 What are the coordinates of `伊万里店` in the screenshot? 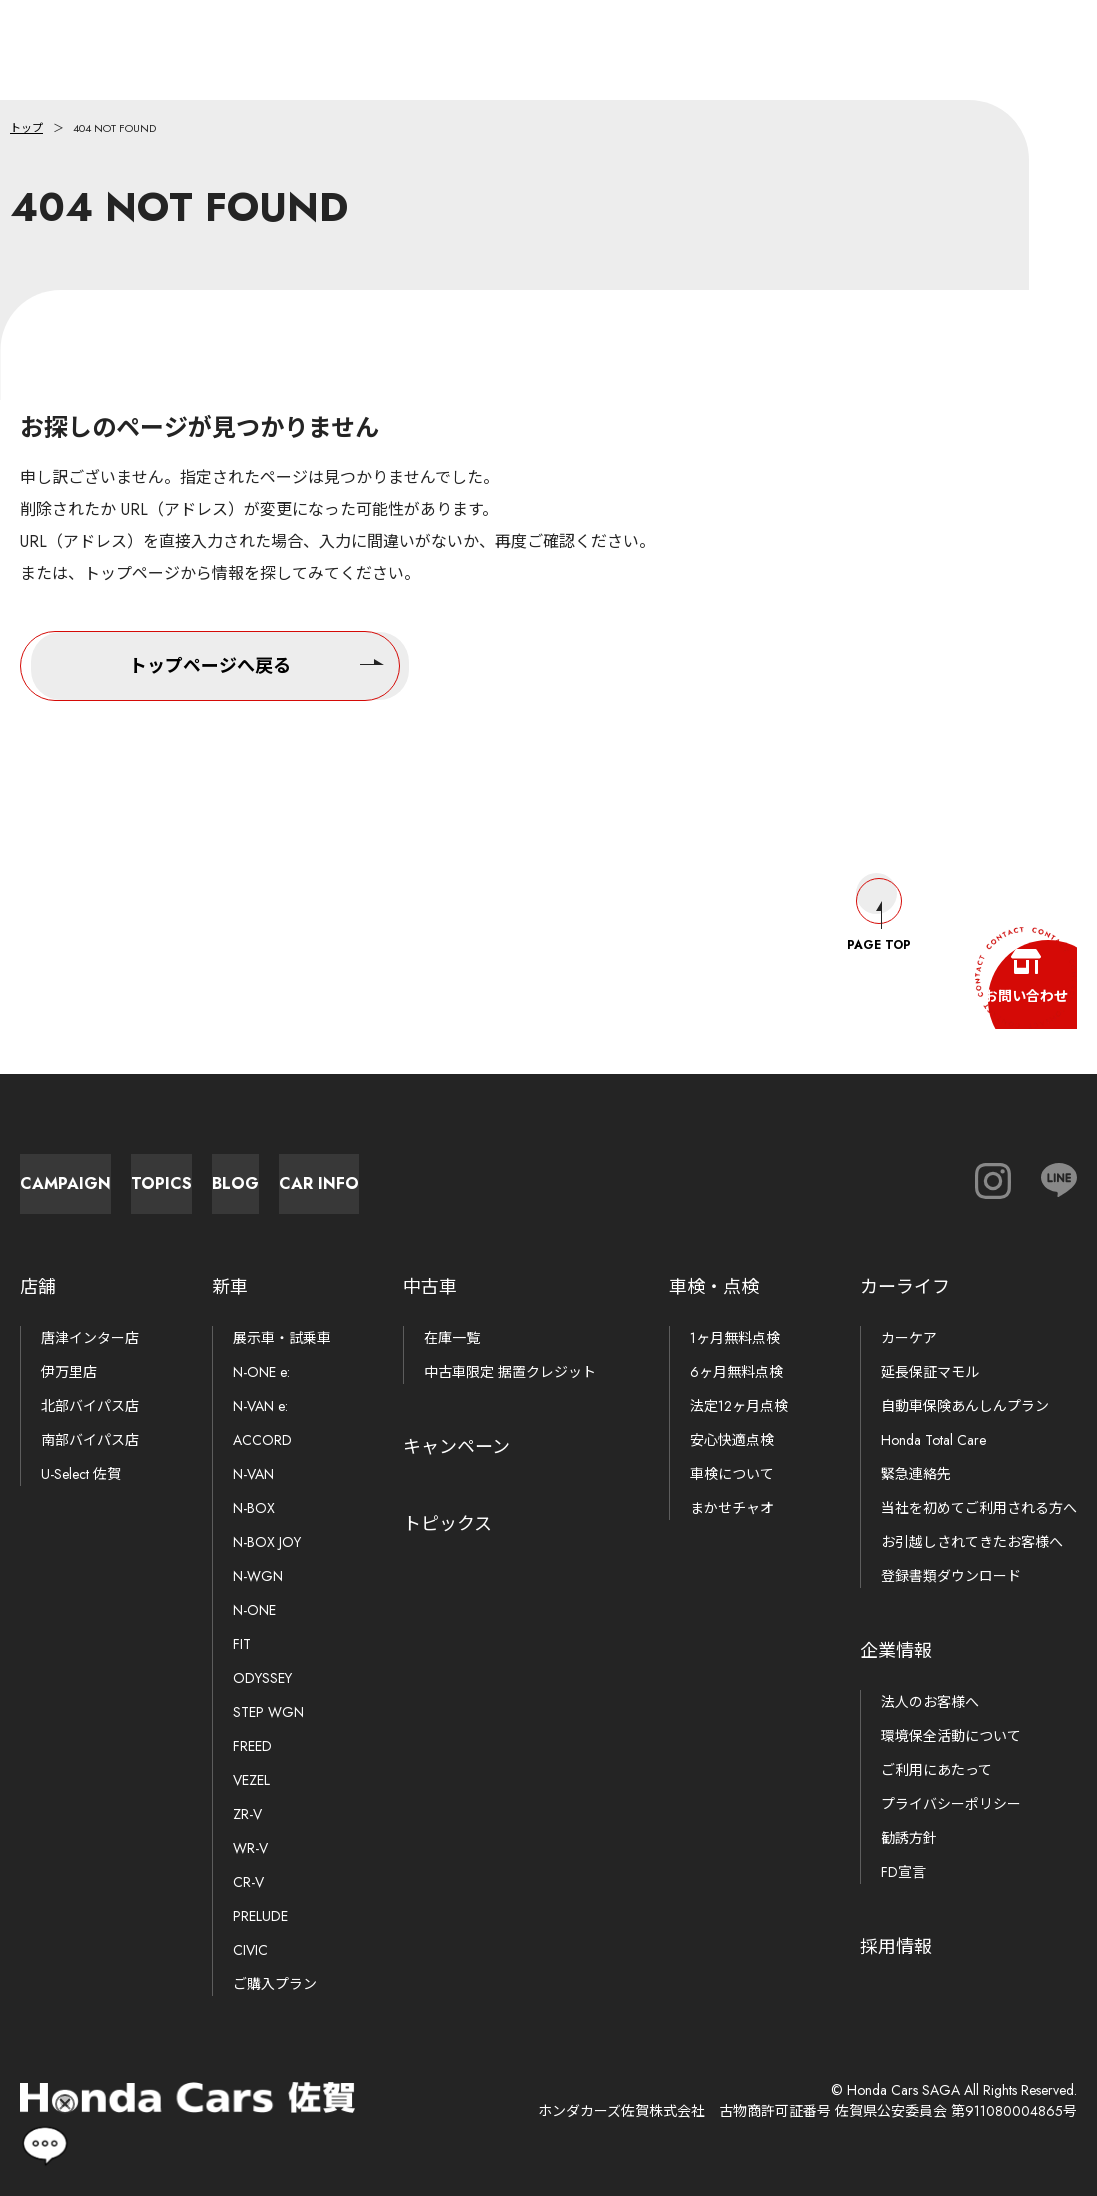 It's located at (69, 1372).